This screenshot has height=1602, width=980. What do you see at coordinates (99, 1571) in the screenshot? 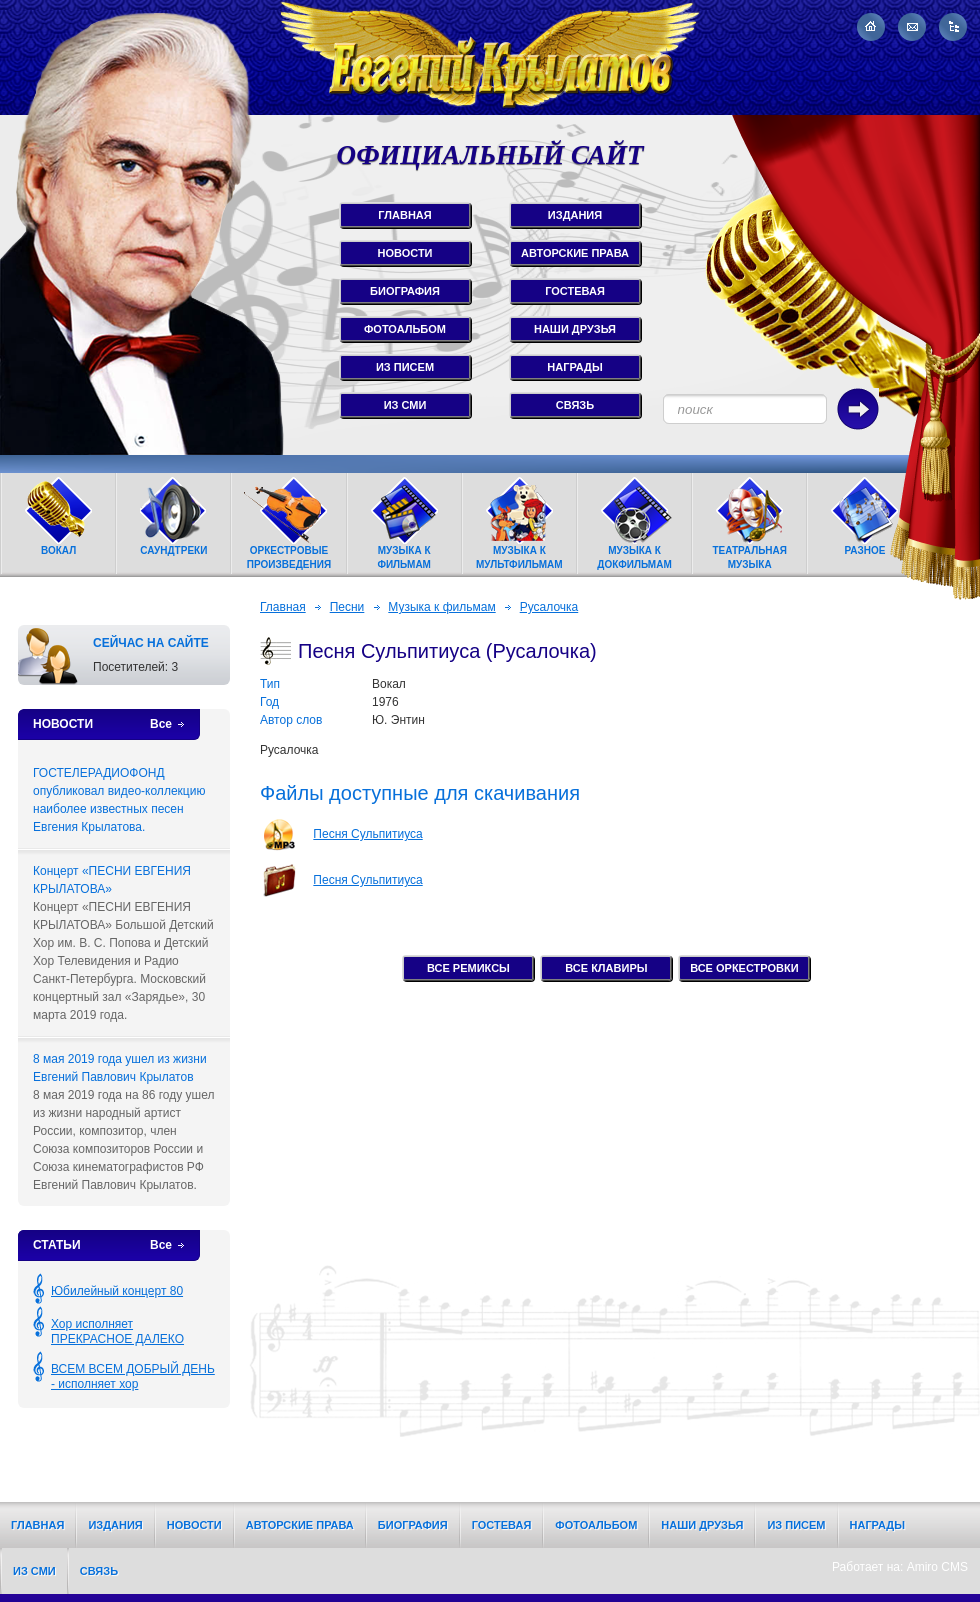
I see `Связь` at bounding box center [99, 1571].